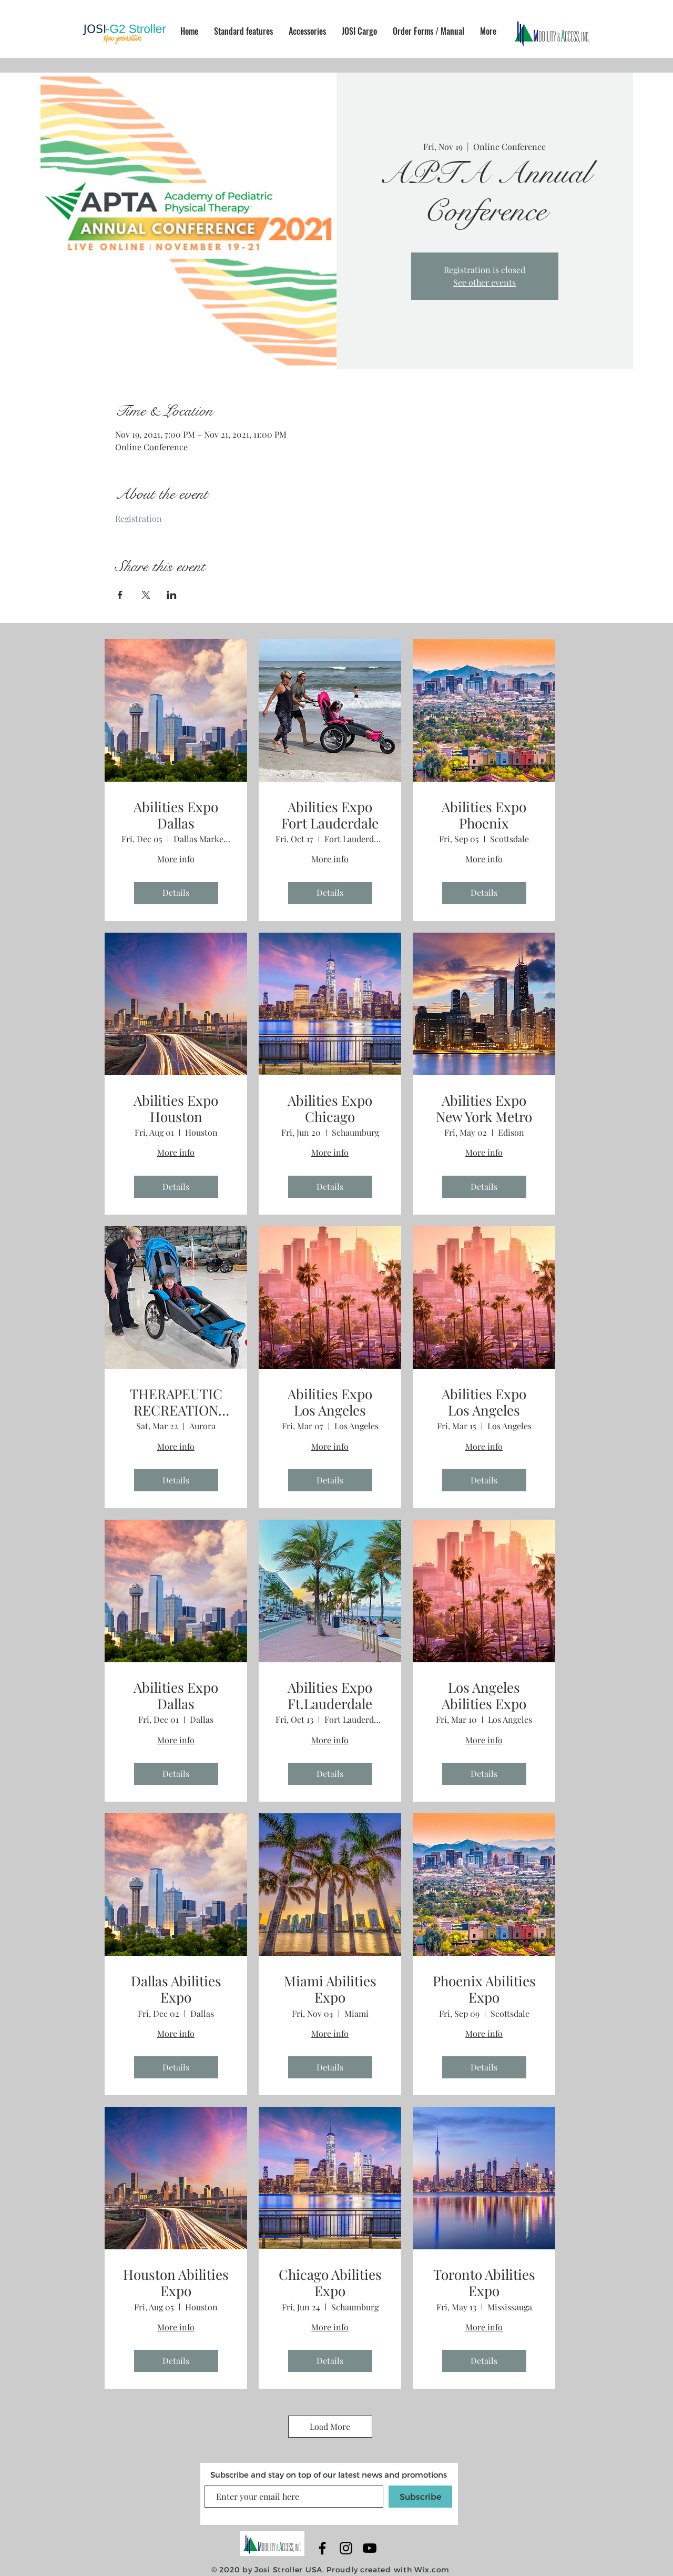 This screenshot has width=673, height=2576. What do you see at coordinates (484, 1989) in the screenshot?
I see `Phoenix Abilities Expo` at bounding box center [484, 1989].